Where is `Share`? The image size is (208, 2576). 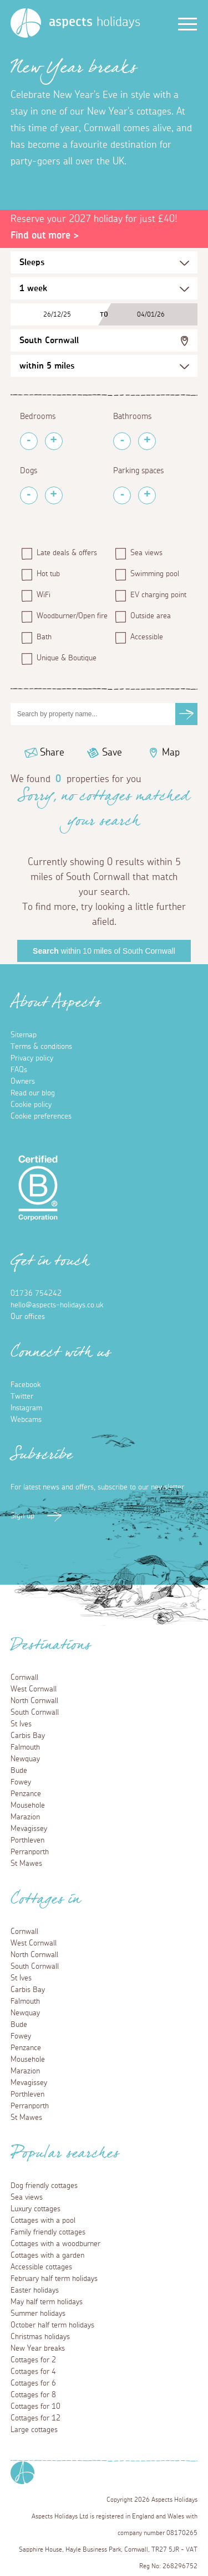 Share is located at coordinates (52, 753).